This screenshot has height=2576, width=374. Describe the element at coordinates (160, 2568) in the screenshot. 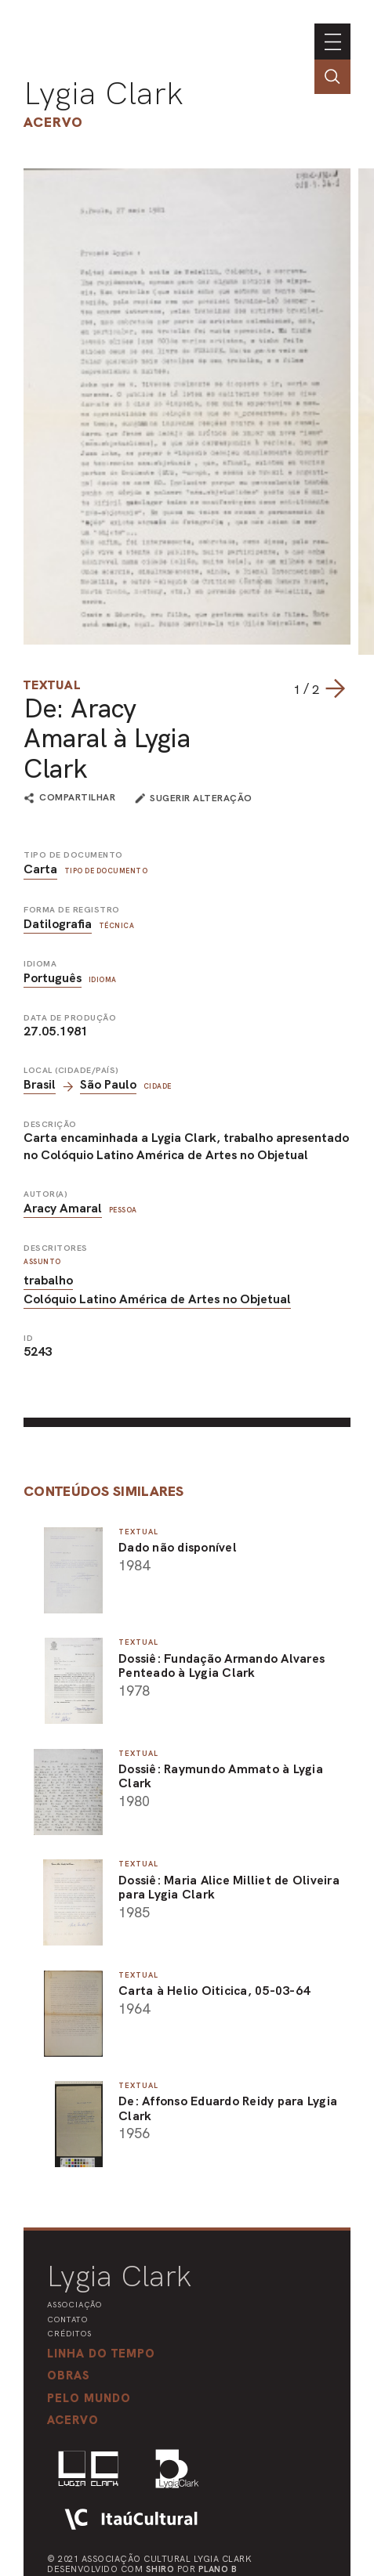

I see `Shiro` at that location.